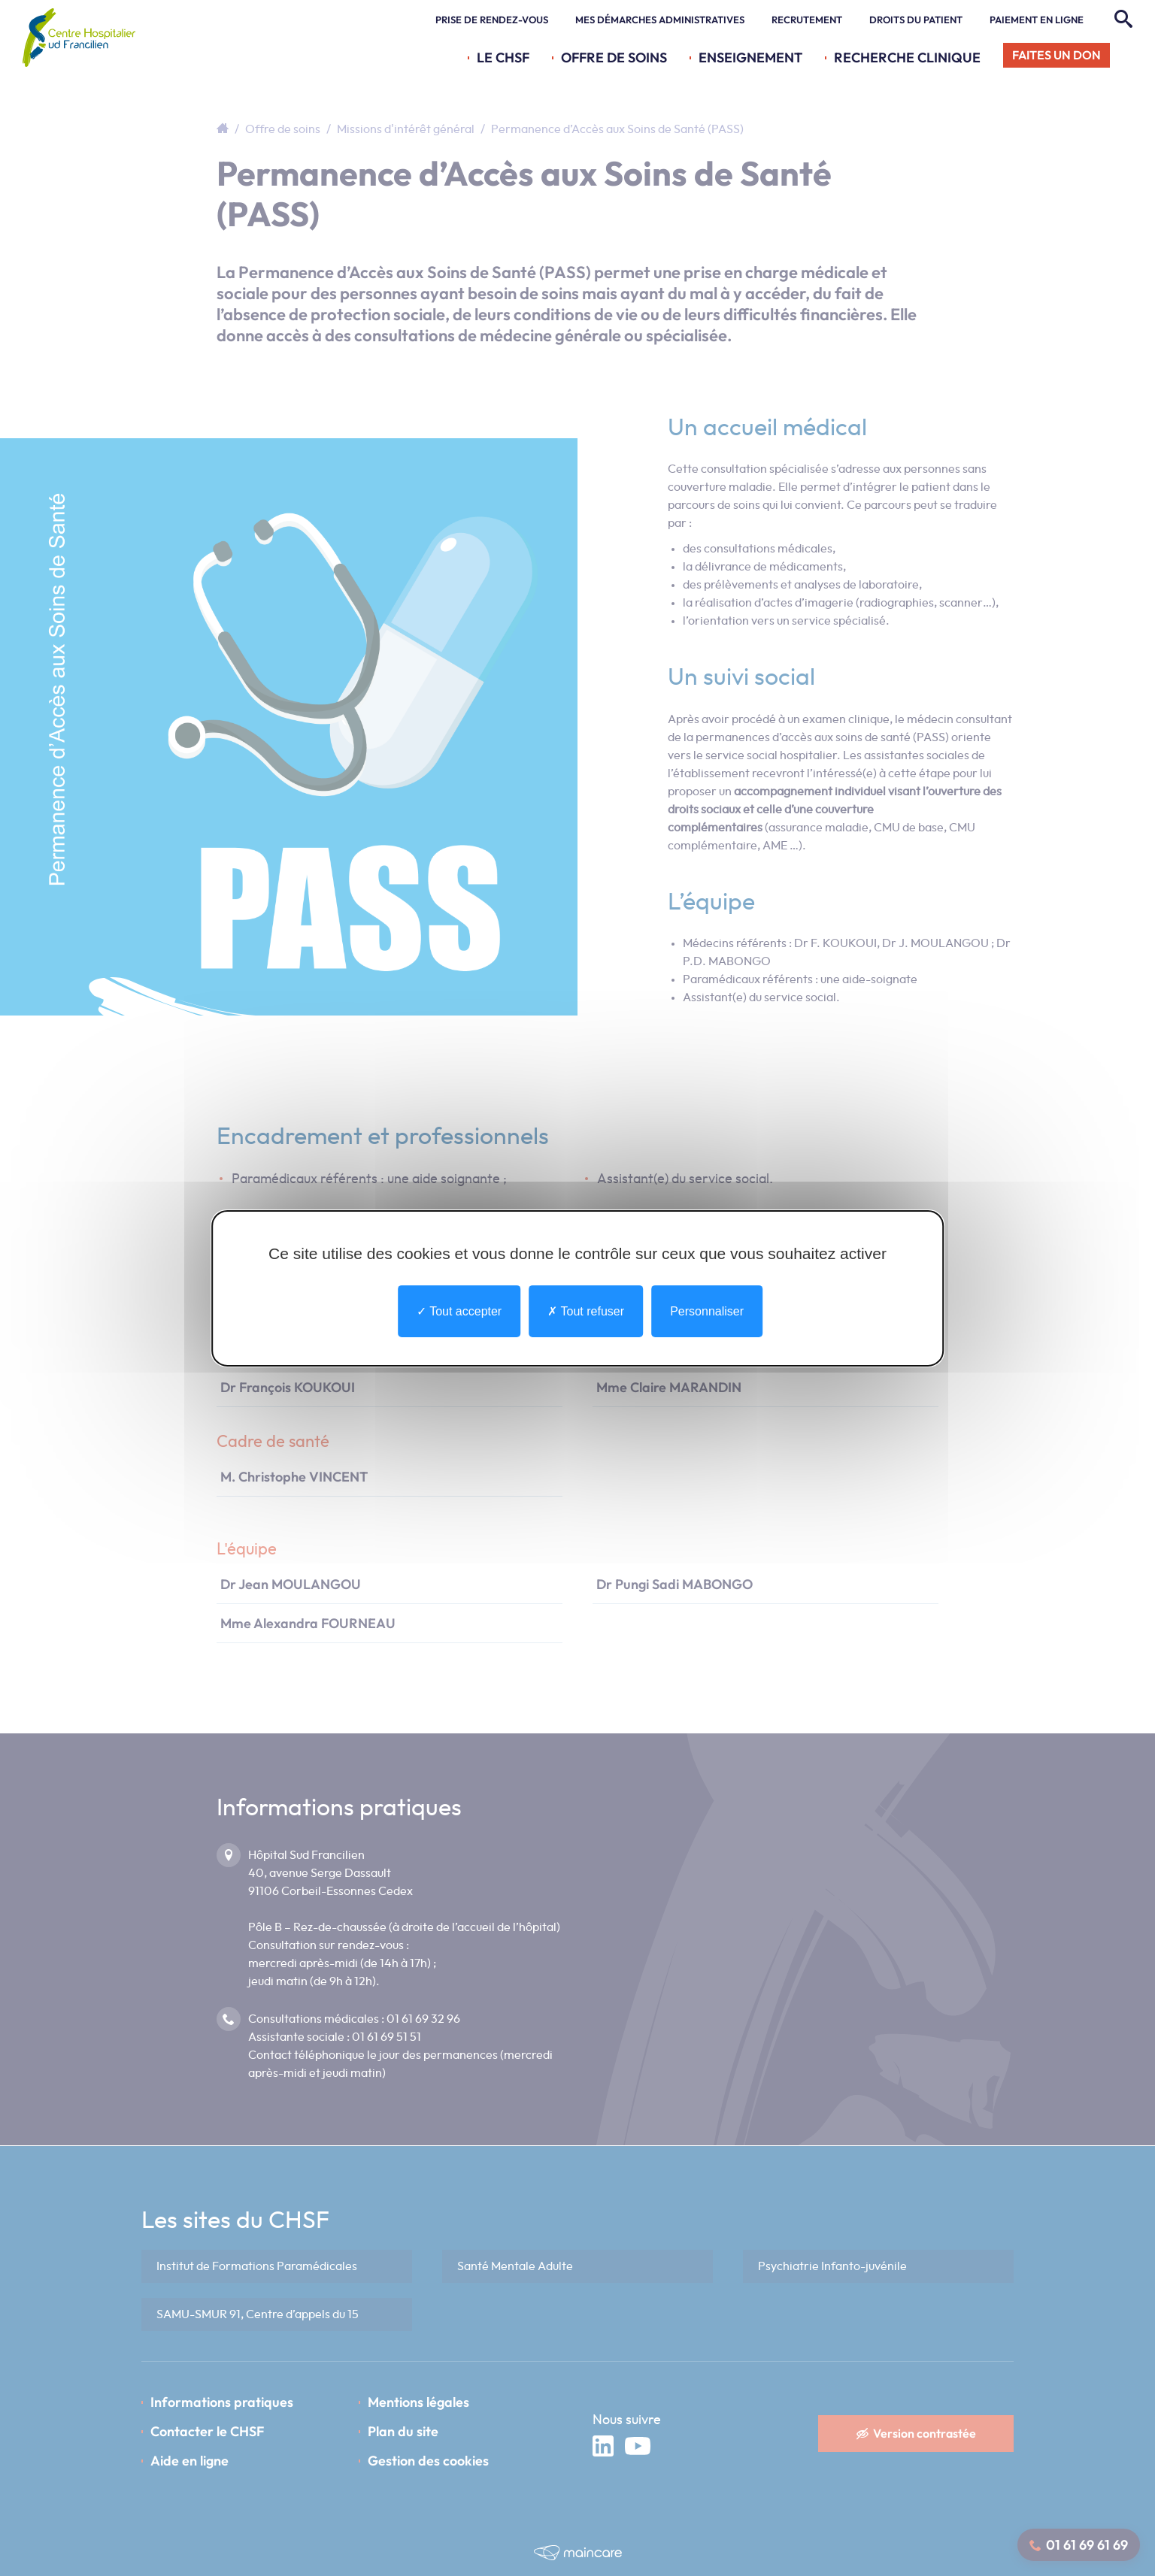 The width and height of the screenshot is (1155, 2576). What do you see at coordinates (585, 1310) in the screenshot?
I see `Tout refuser` at bounding box center [585, 1310].